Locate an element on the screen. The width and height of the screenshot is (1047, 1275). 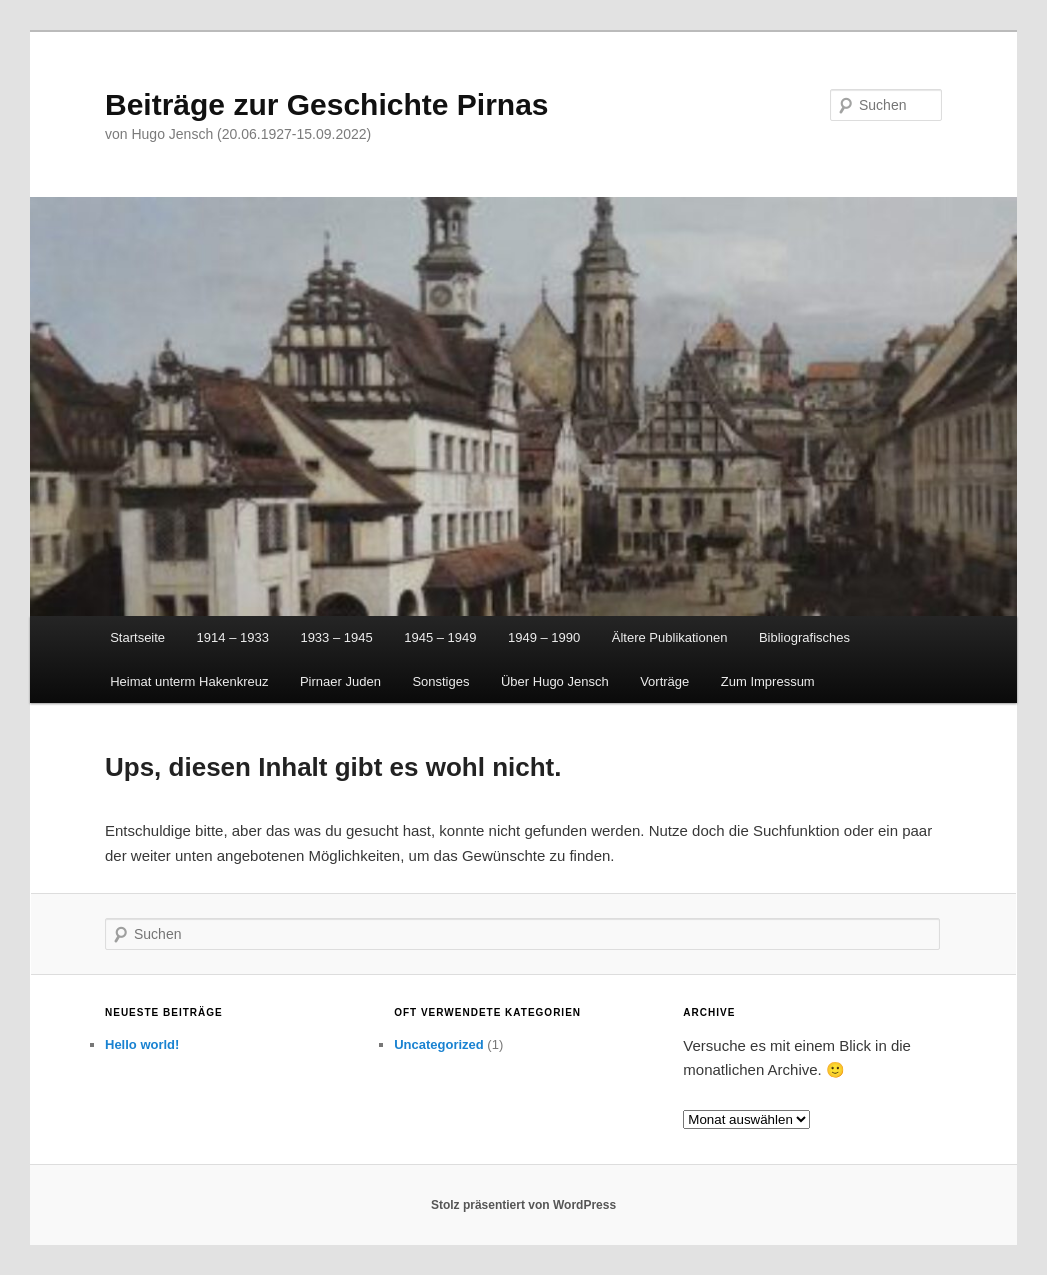
1933 – 1945 is located at coordinates (336, 637).